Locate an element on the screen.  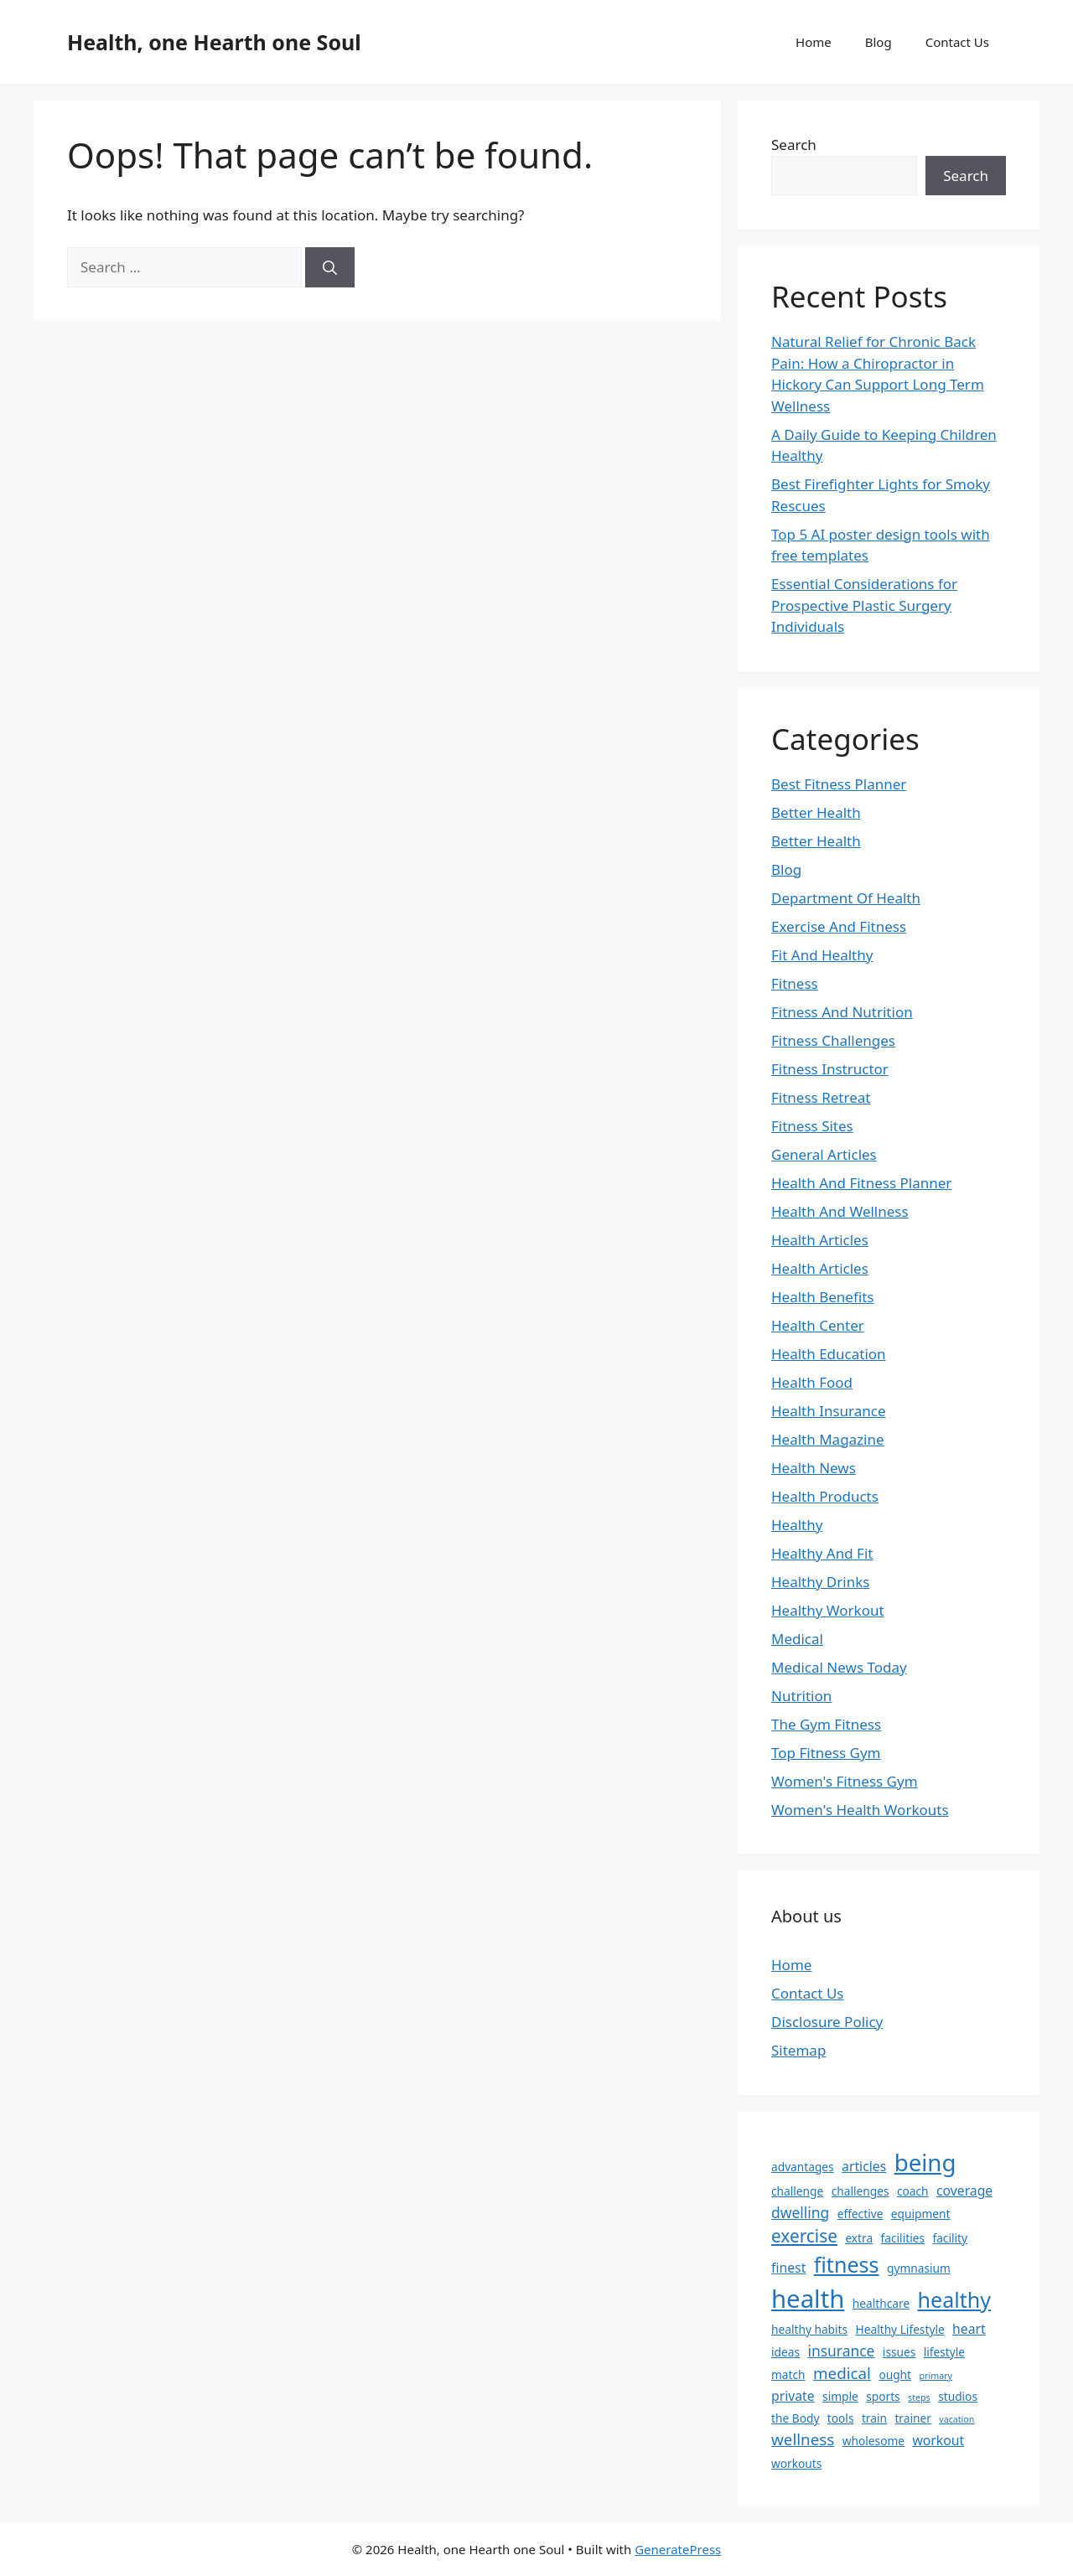
Best Fitness Planner is located at coordinates (838, 784).